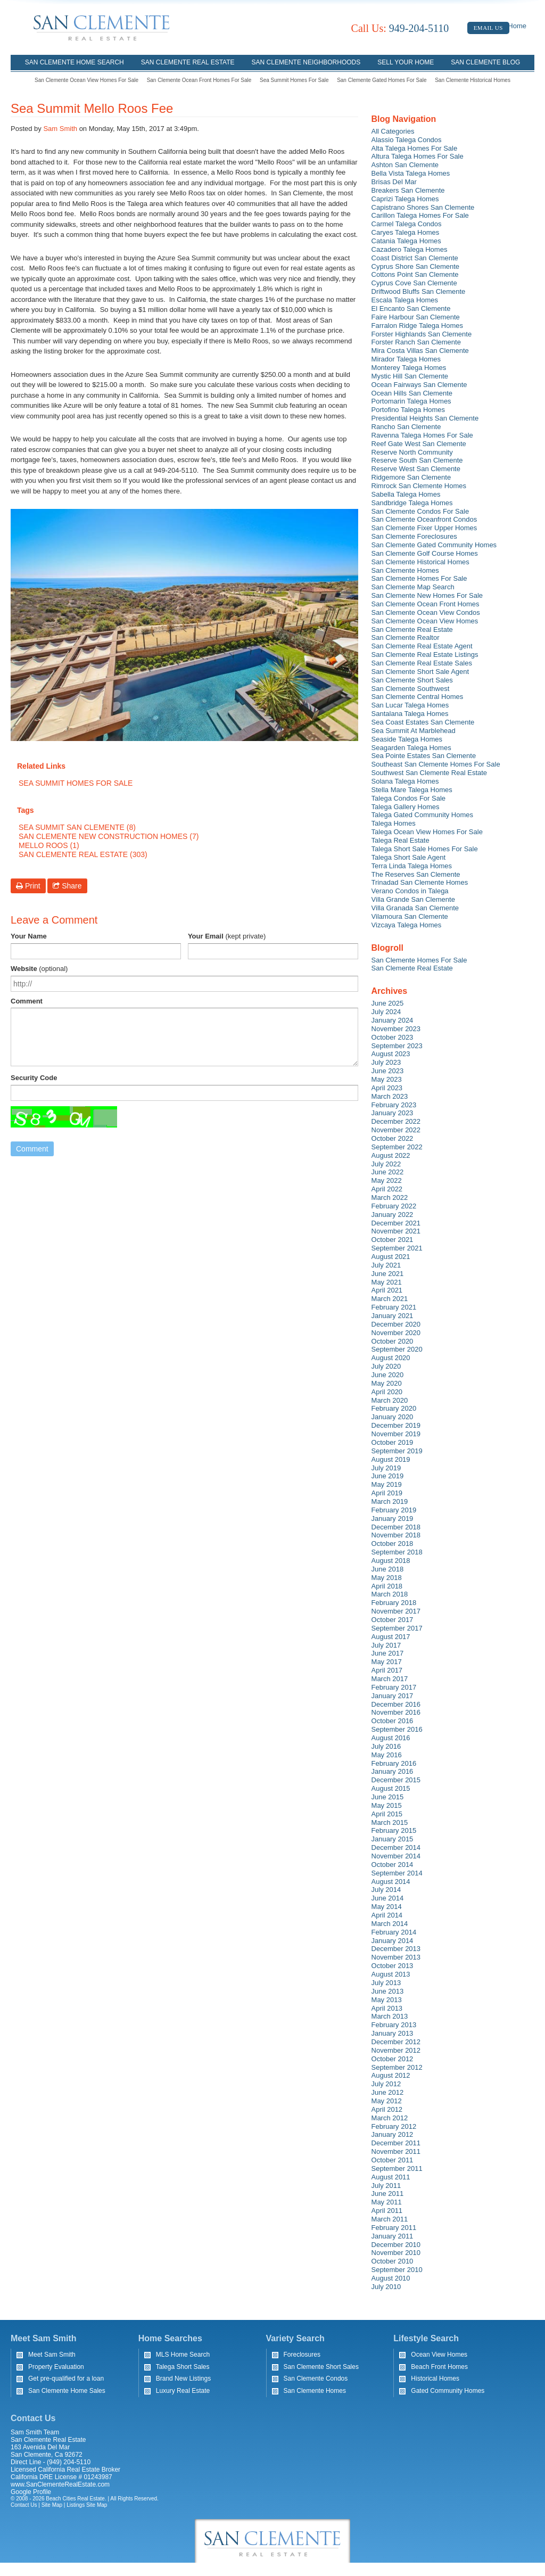 Image resolution: width=545 pixels, height=2576 pixels. What do you see at coordinates (386, 1890) in the screenshot?
I see `July 2014` at bounding box center [386, 1890].